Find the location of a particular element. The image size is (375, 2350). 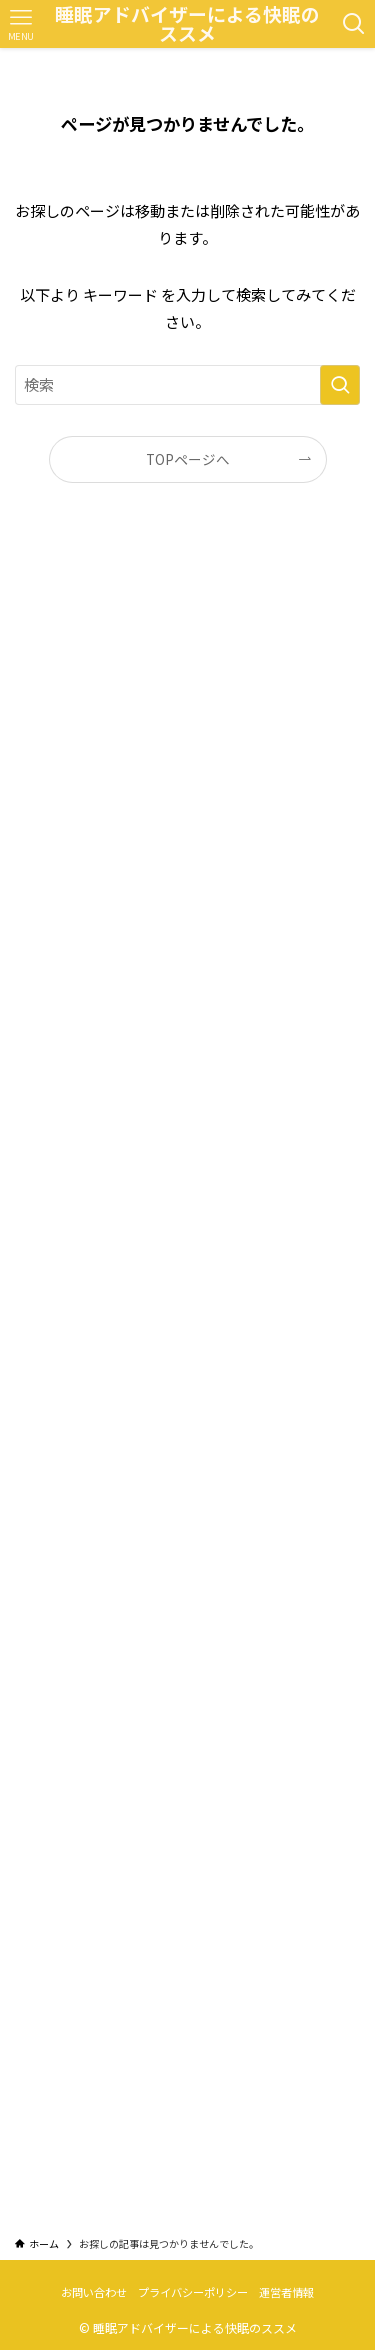

運営者情報 is located at coordinates (286, 2292).